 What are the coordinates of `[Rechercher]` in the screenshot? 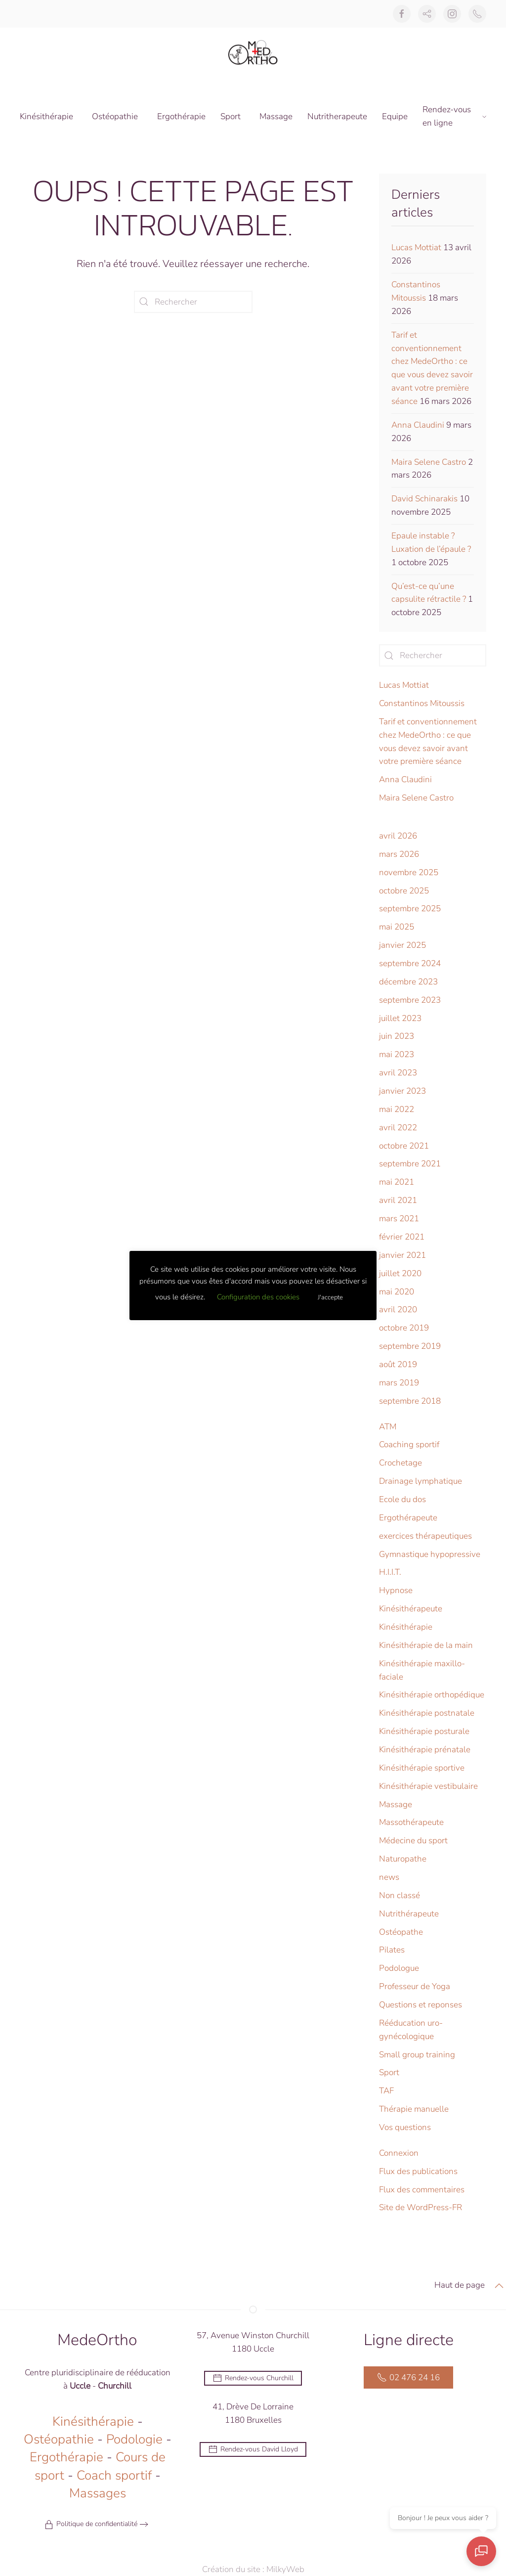 It's located at (193, 302).